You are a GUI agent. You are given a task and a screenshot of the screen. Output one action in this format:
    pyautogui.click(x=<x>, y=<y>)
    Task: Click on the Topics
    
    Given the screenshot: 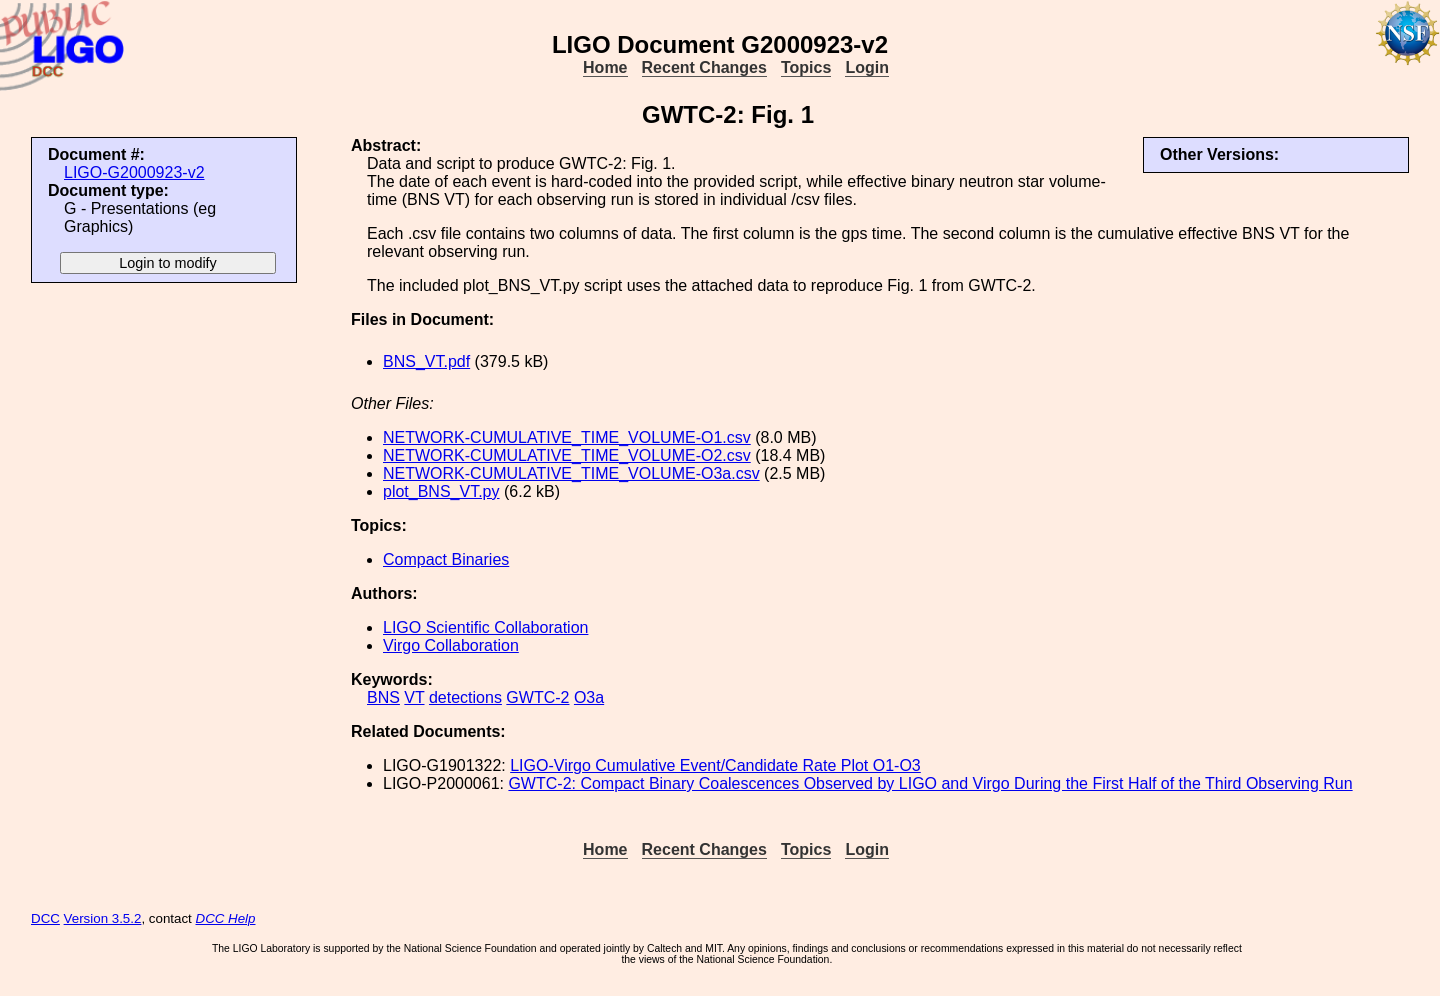 What is the action you would take?
    pyautogui.click(x=806, y=67)
    